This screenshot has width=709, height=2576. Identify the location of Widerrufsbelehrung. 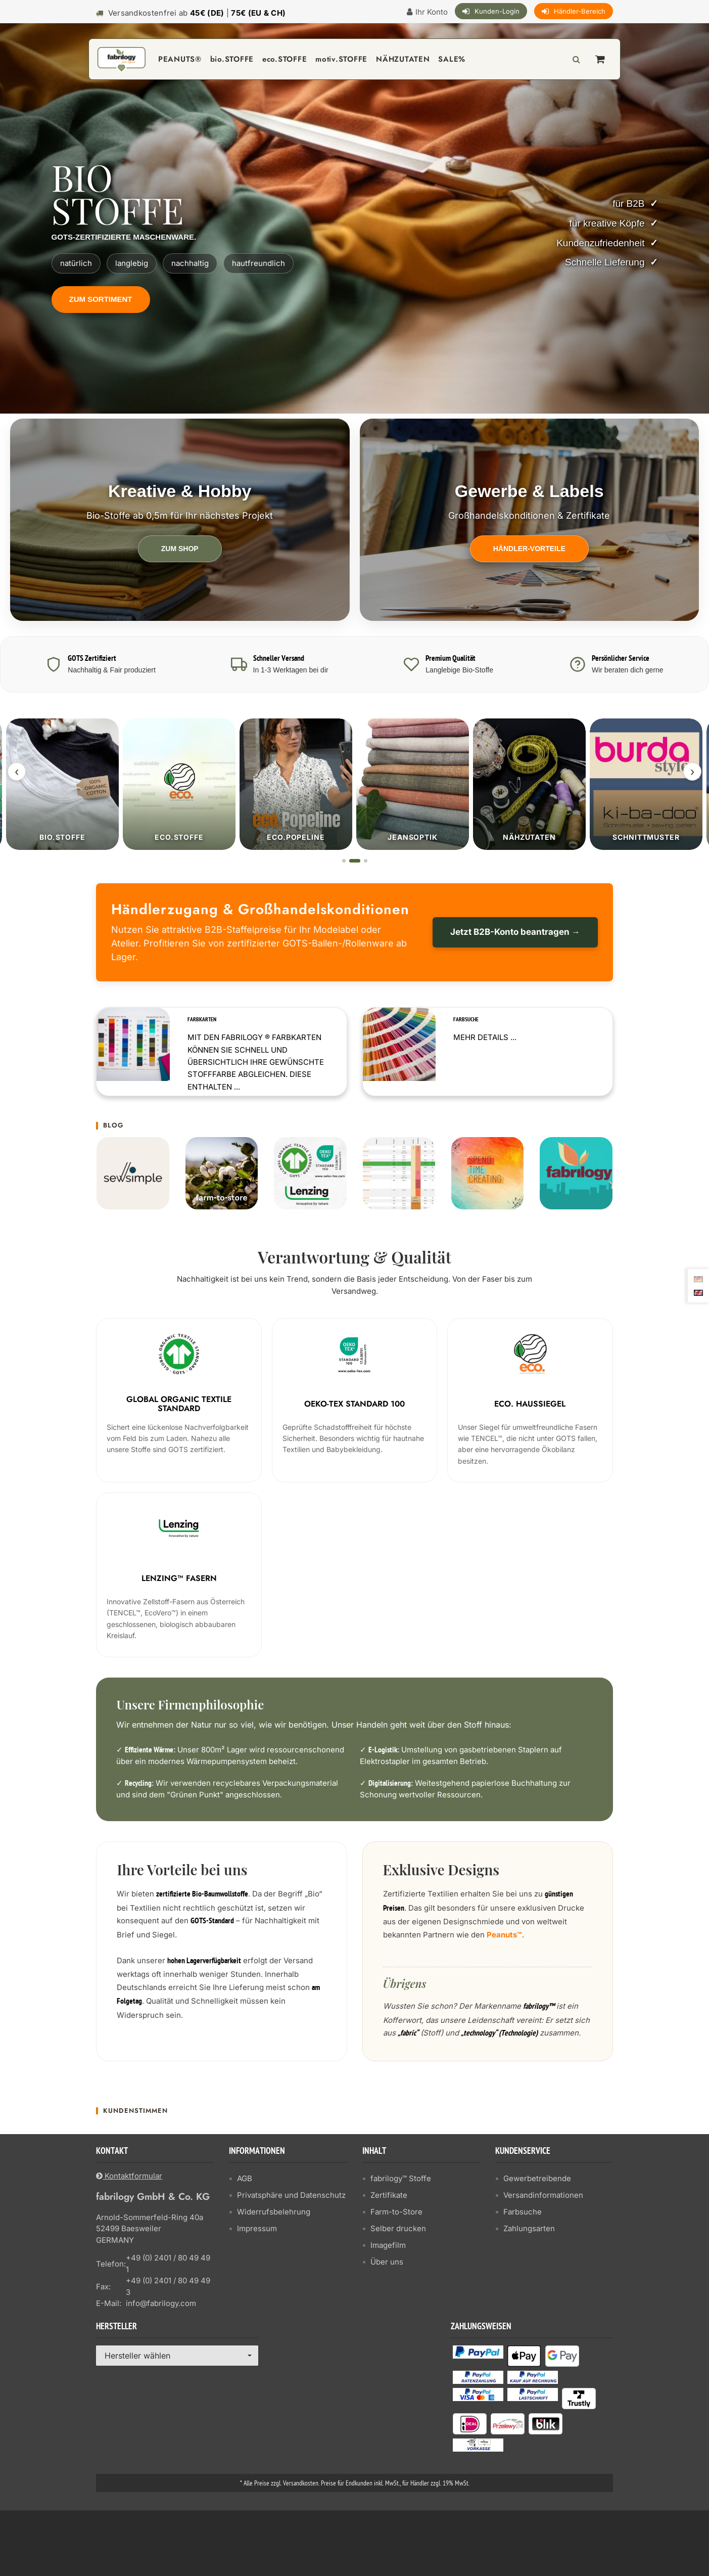
(273, 2211).